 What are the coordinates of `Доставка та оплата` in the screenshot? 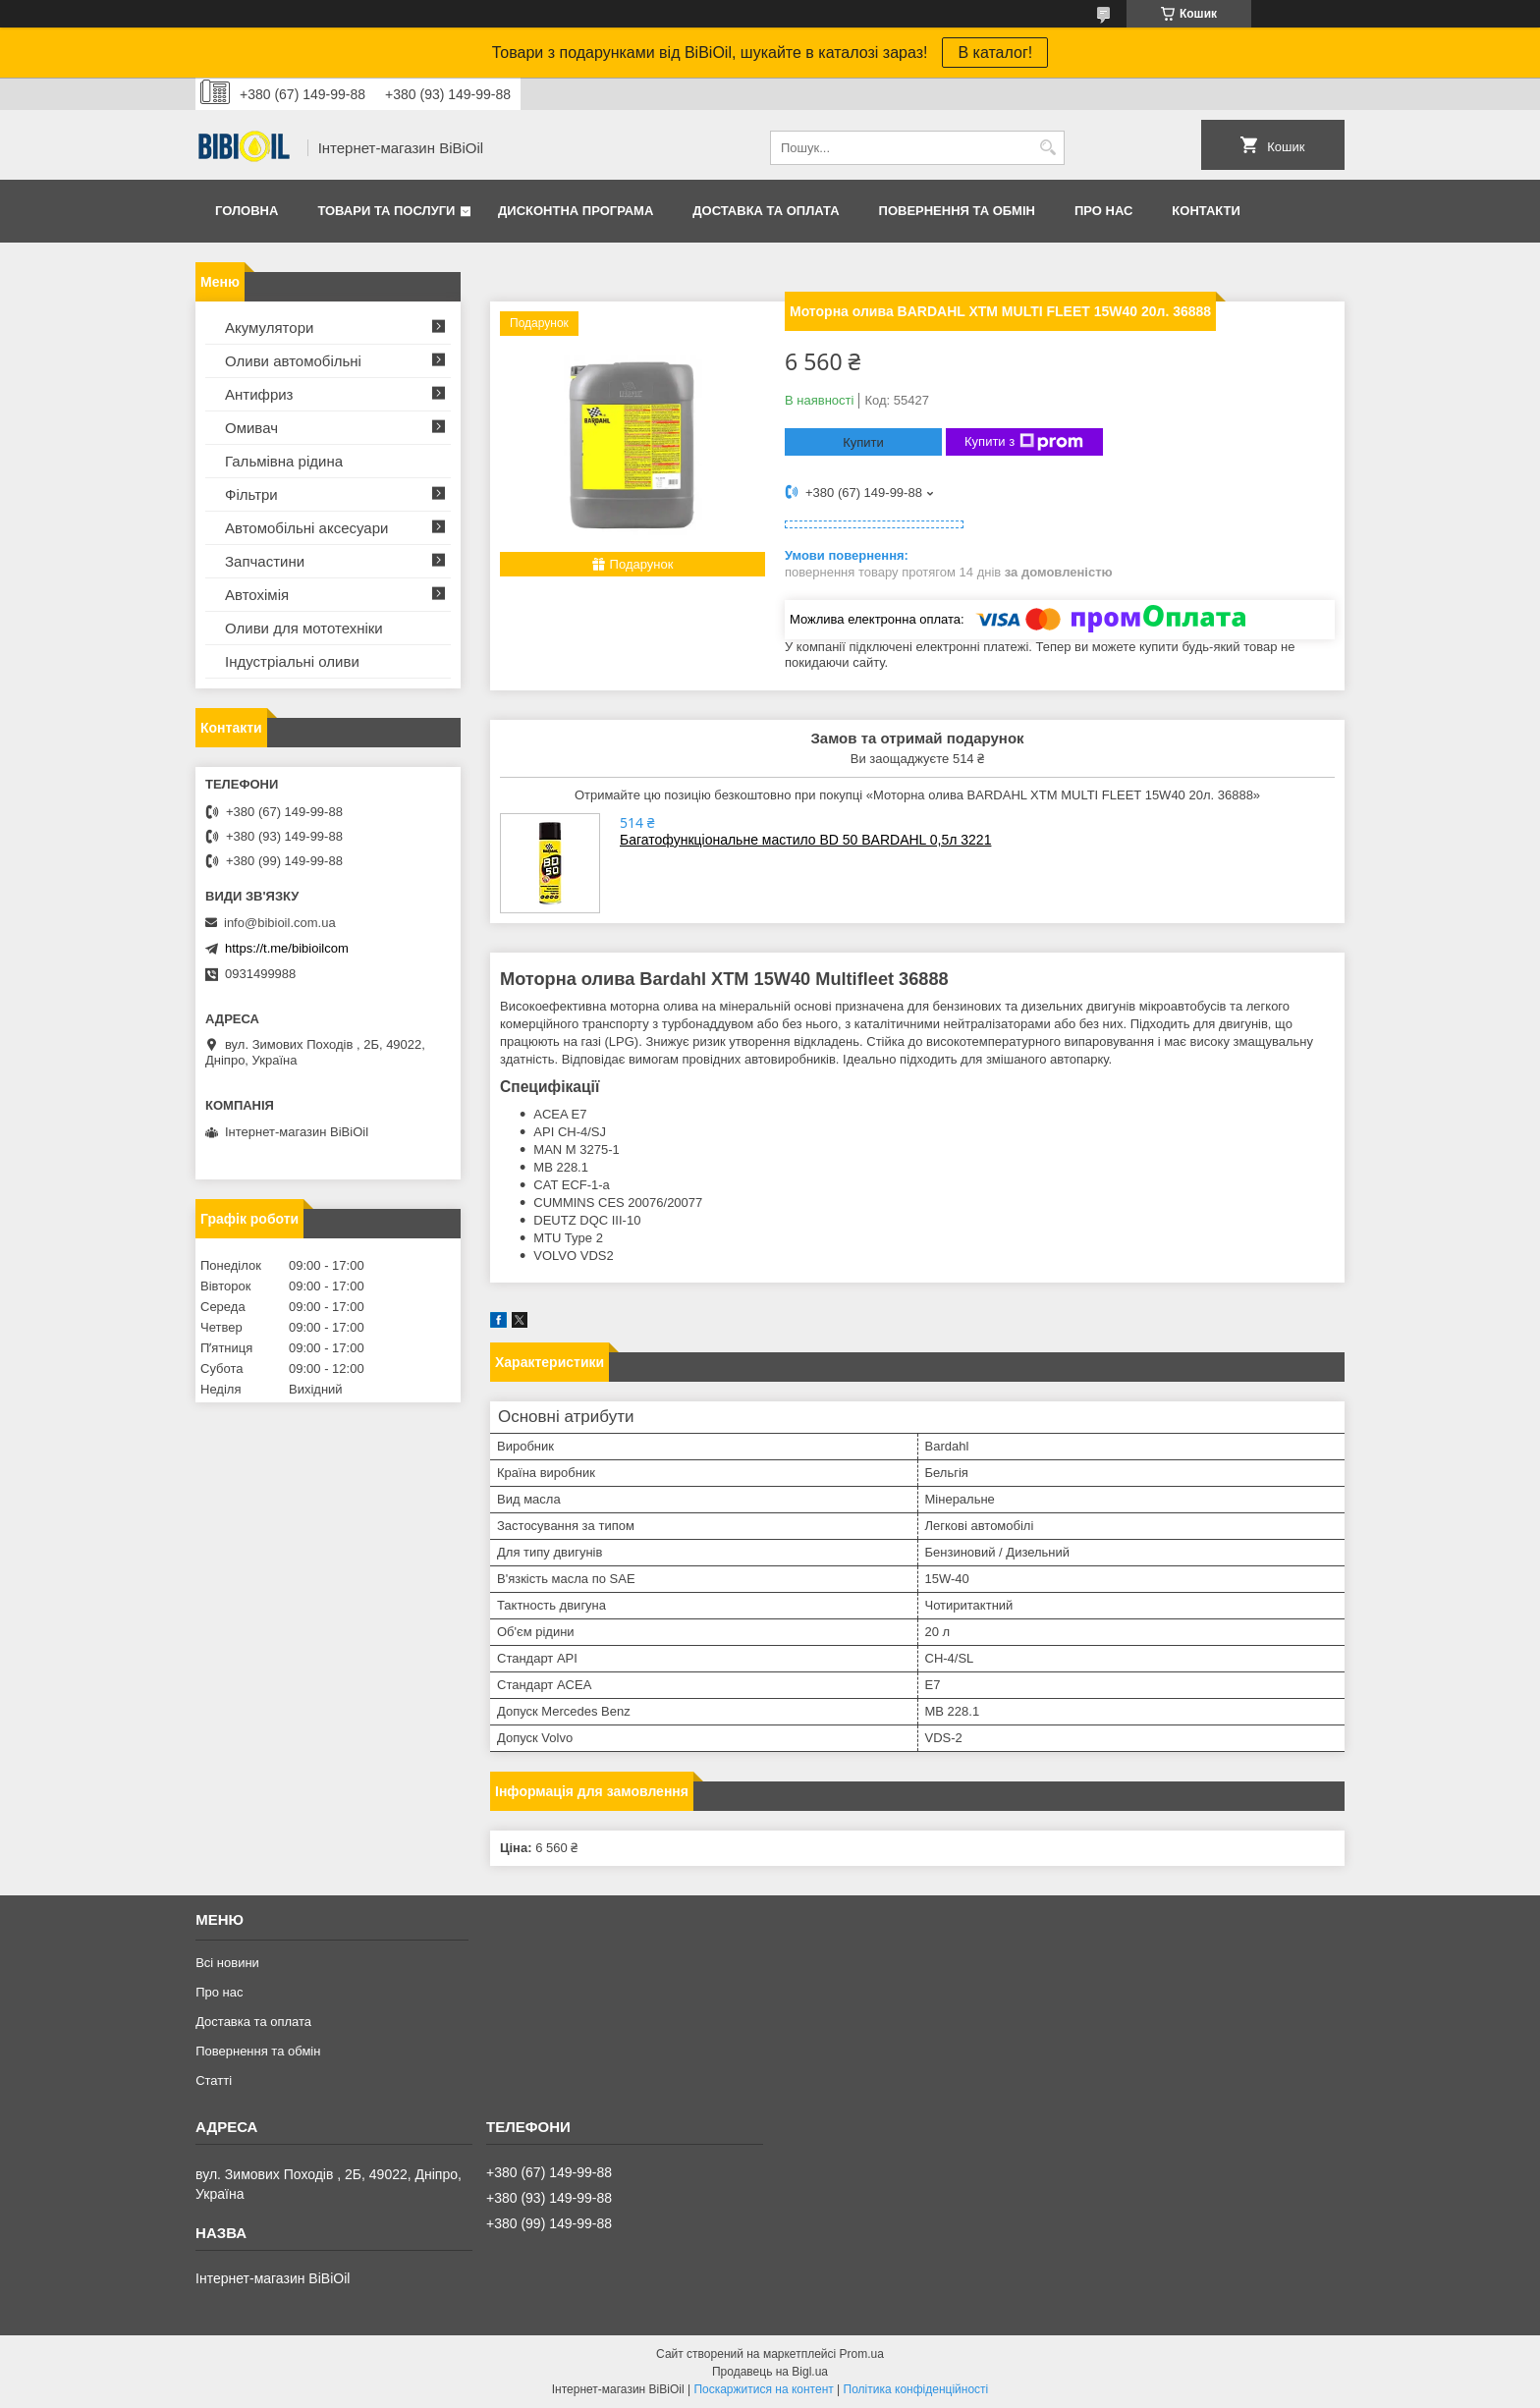 It's located at (765, 210).